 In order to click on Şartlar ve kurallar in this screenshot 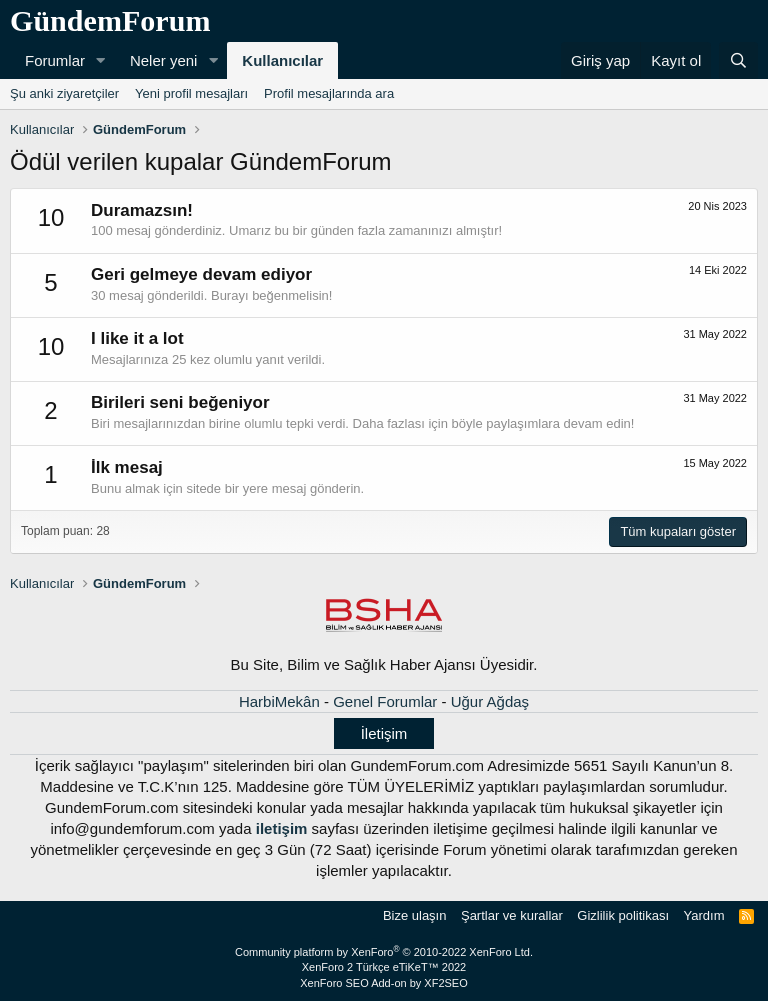, I will do `click(512, 915)`.